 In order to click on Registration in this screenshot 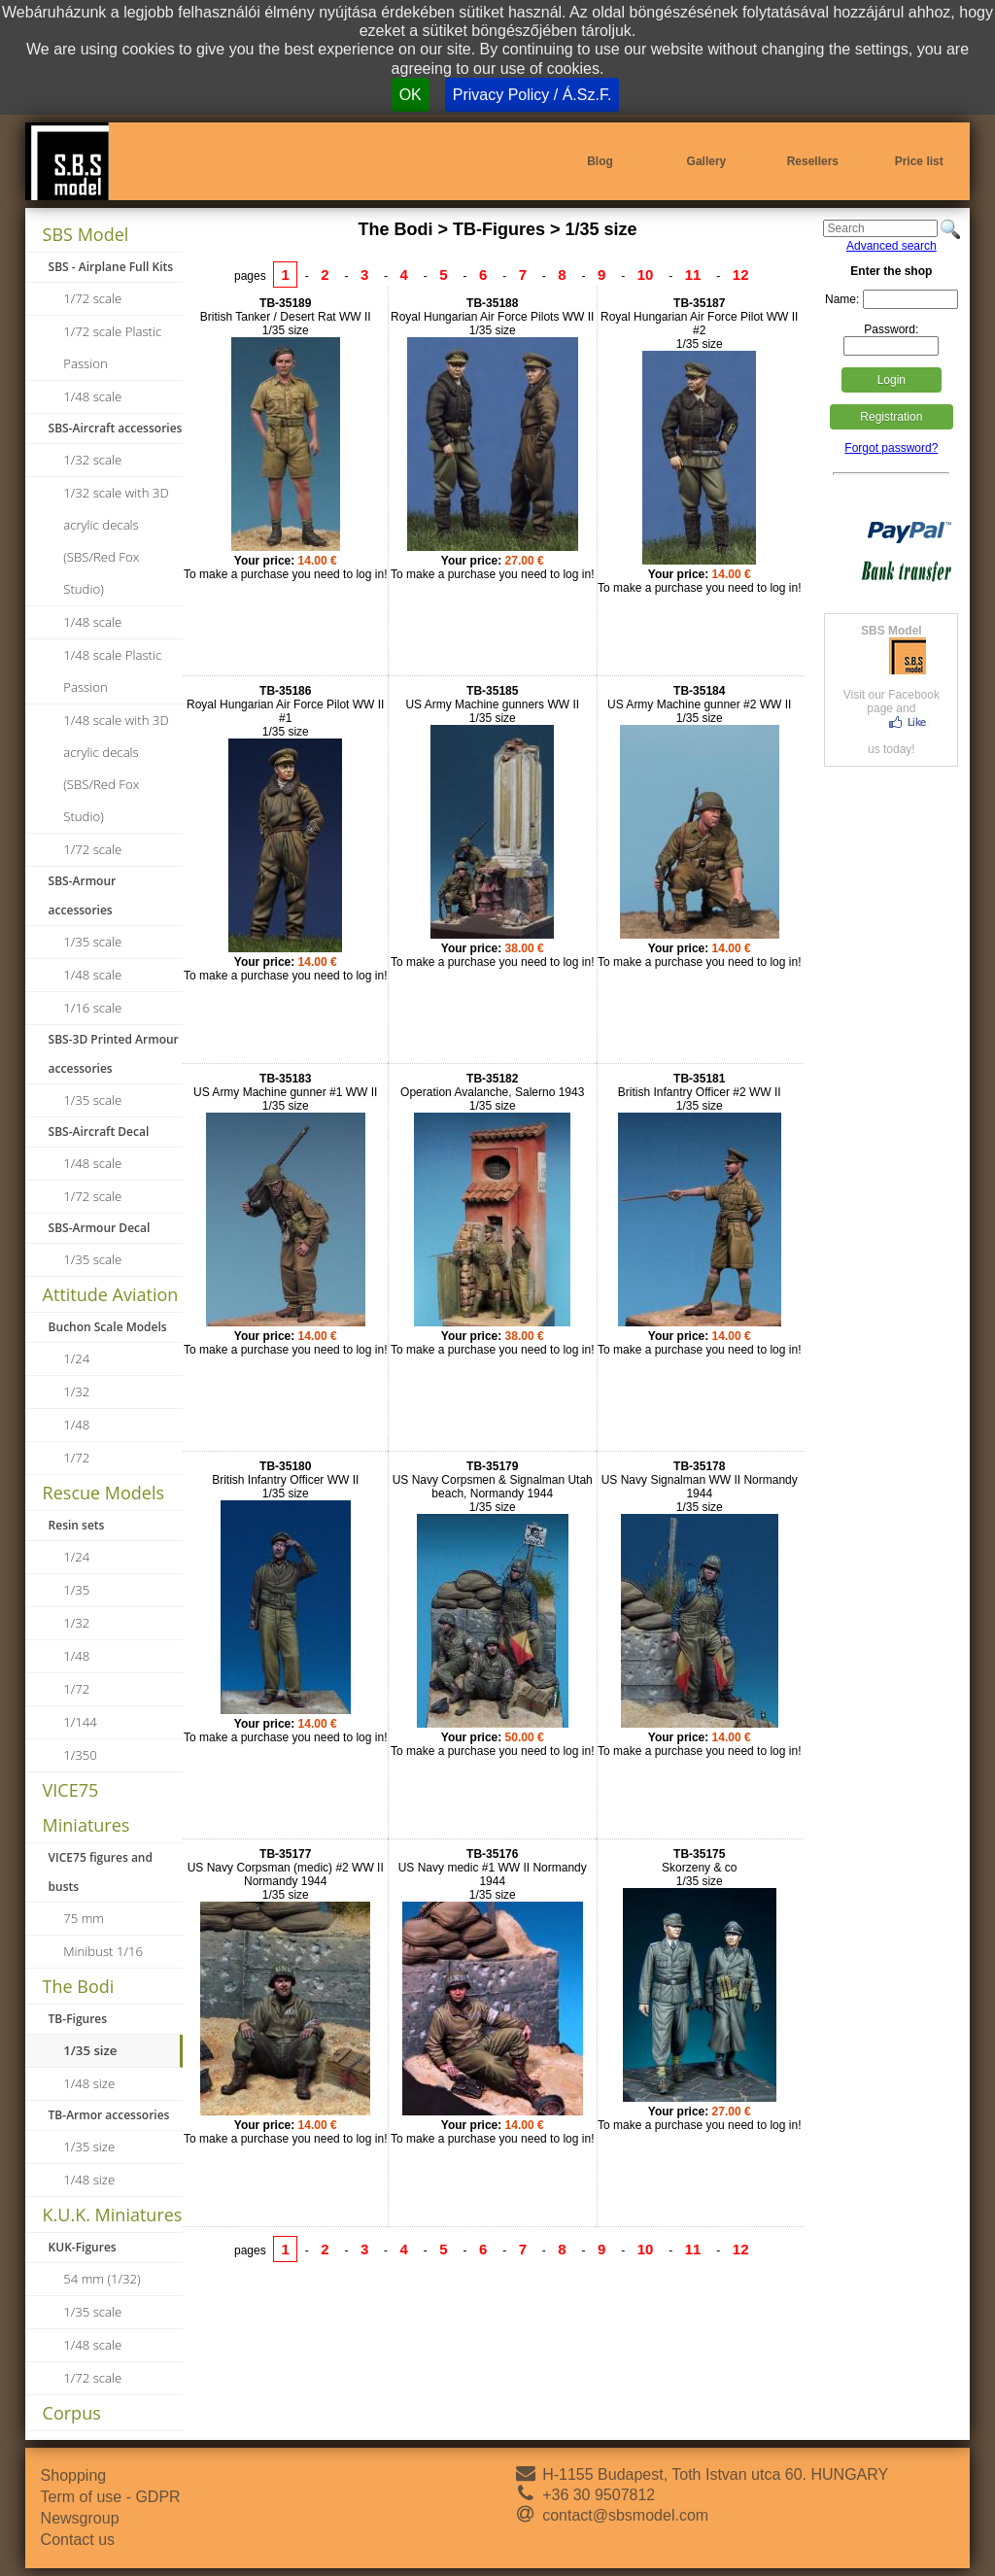, I will do `click(891, 417)`.